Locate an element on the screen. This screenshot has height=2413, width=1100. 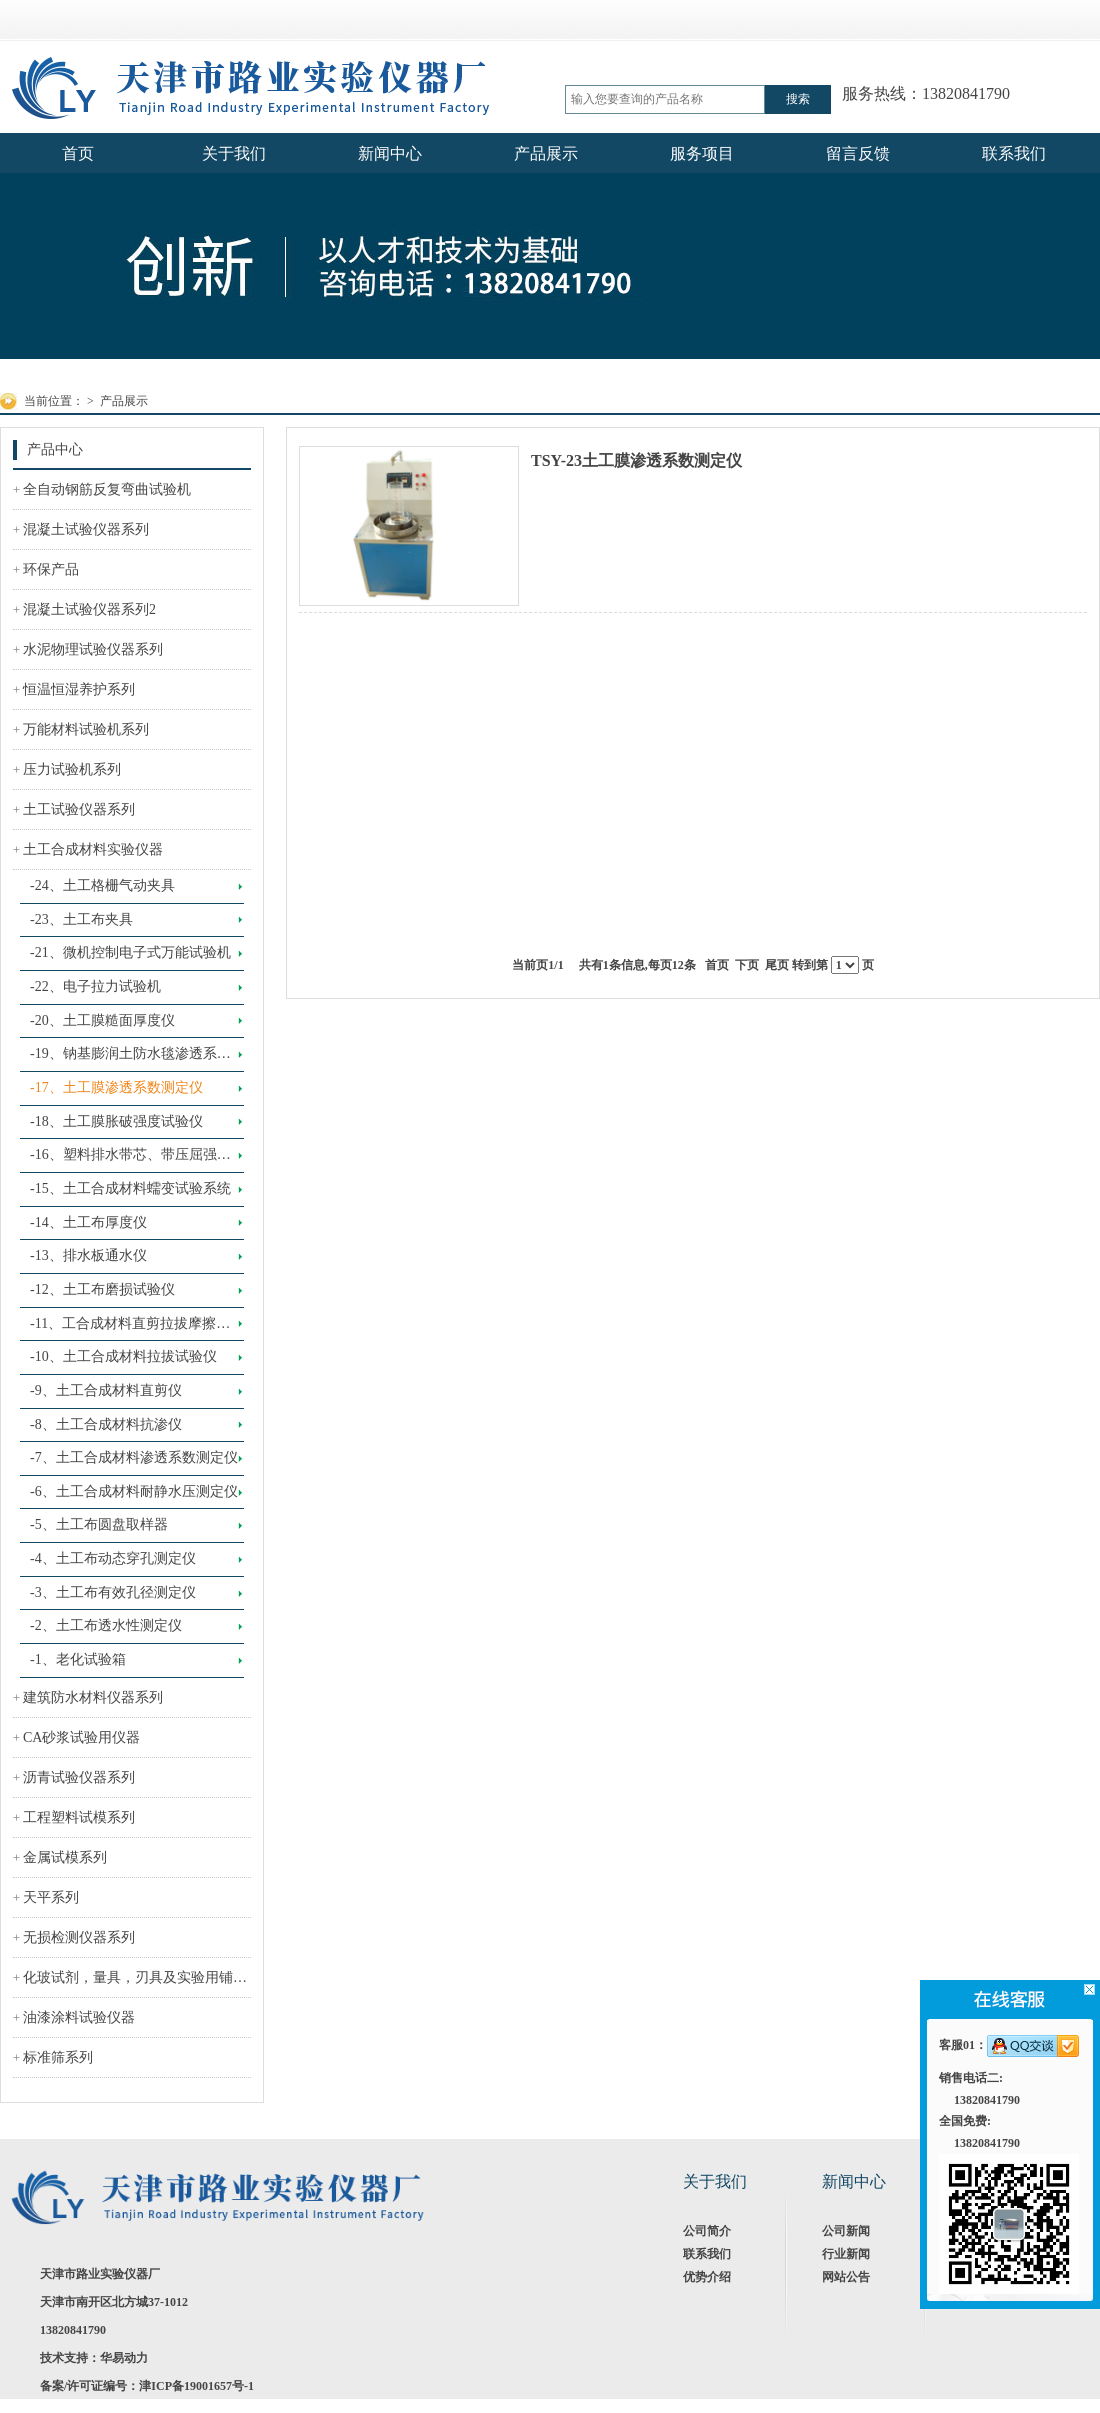
-20、土工膜糙面厚度仪 is located at coordinates (102, 1020).